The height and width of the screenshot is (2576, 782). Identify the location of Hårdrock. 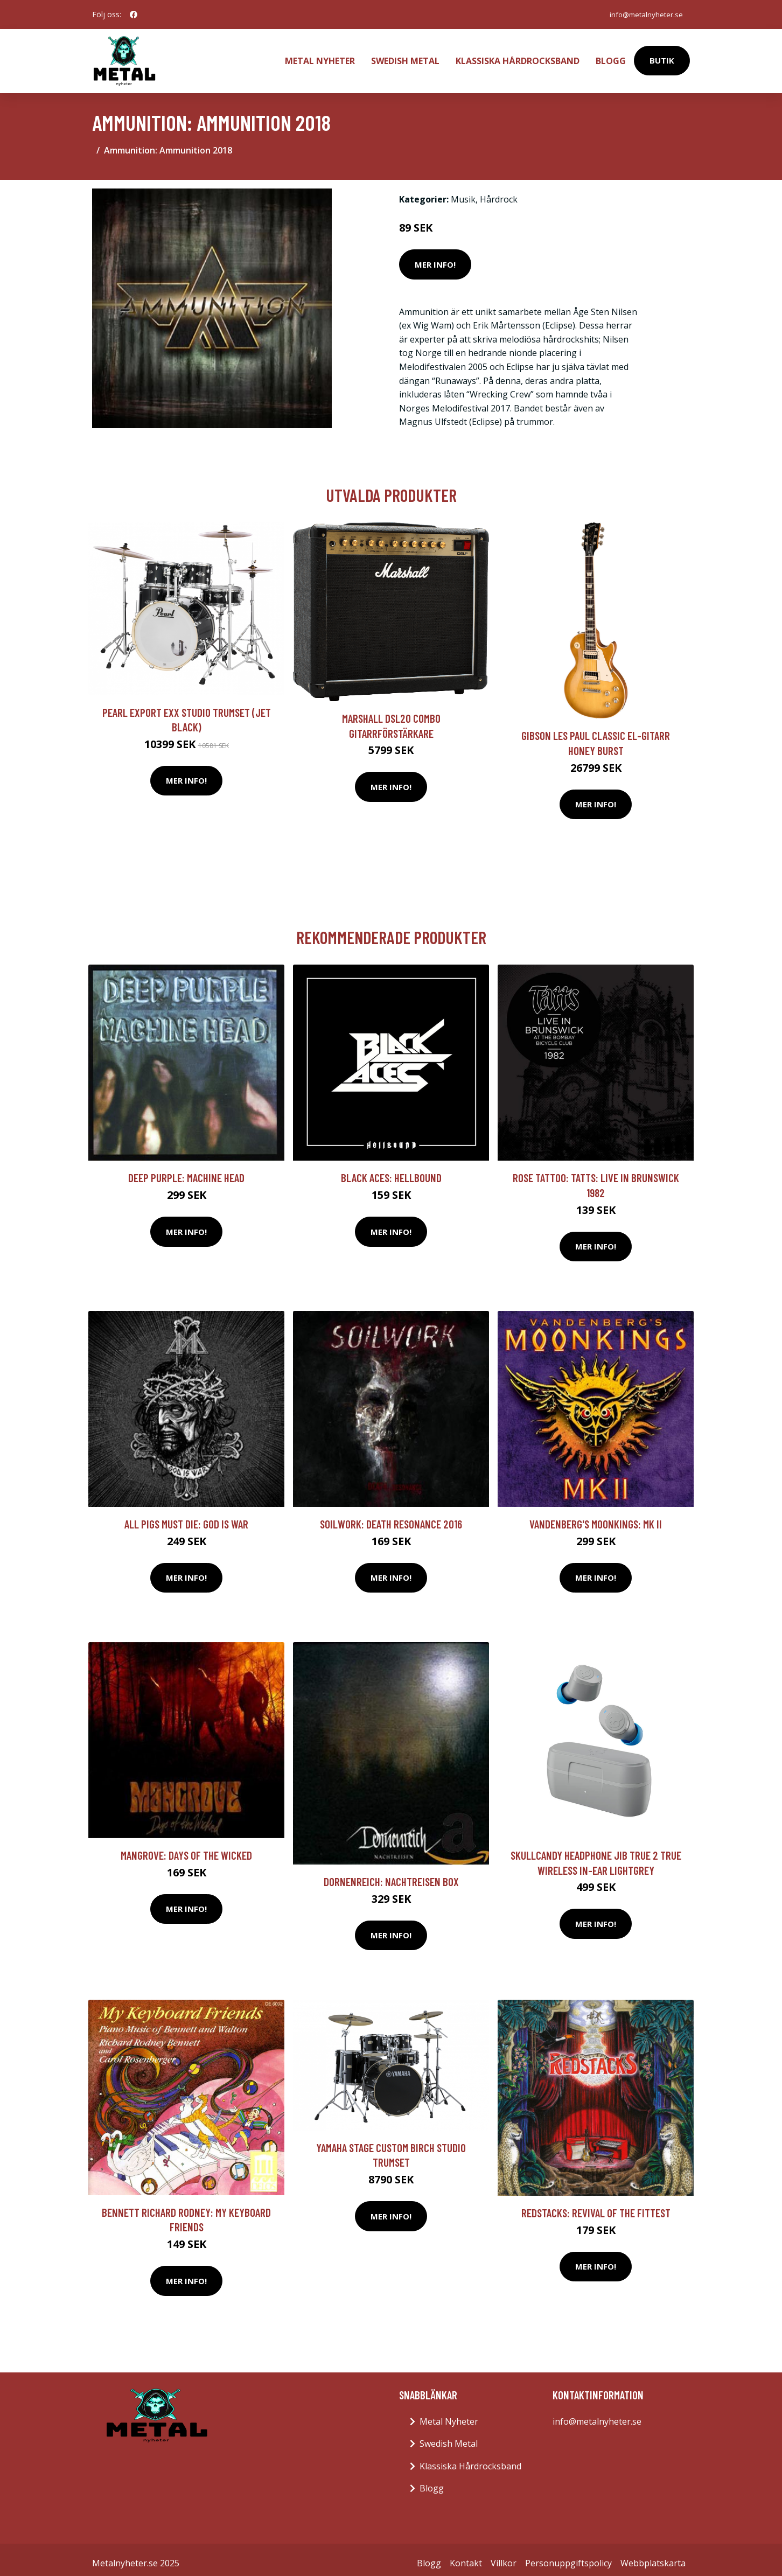
(499, 192).